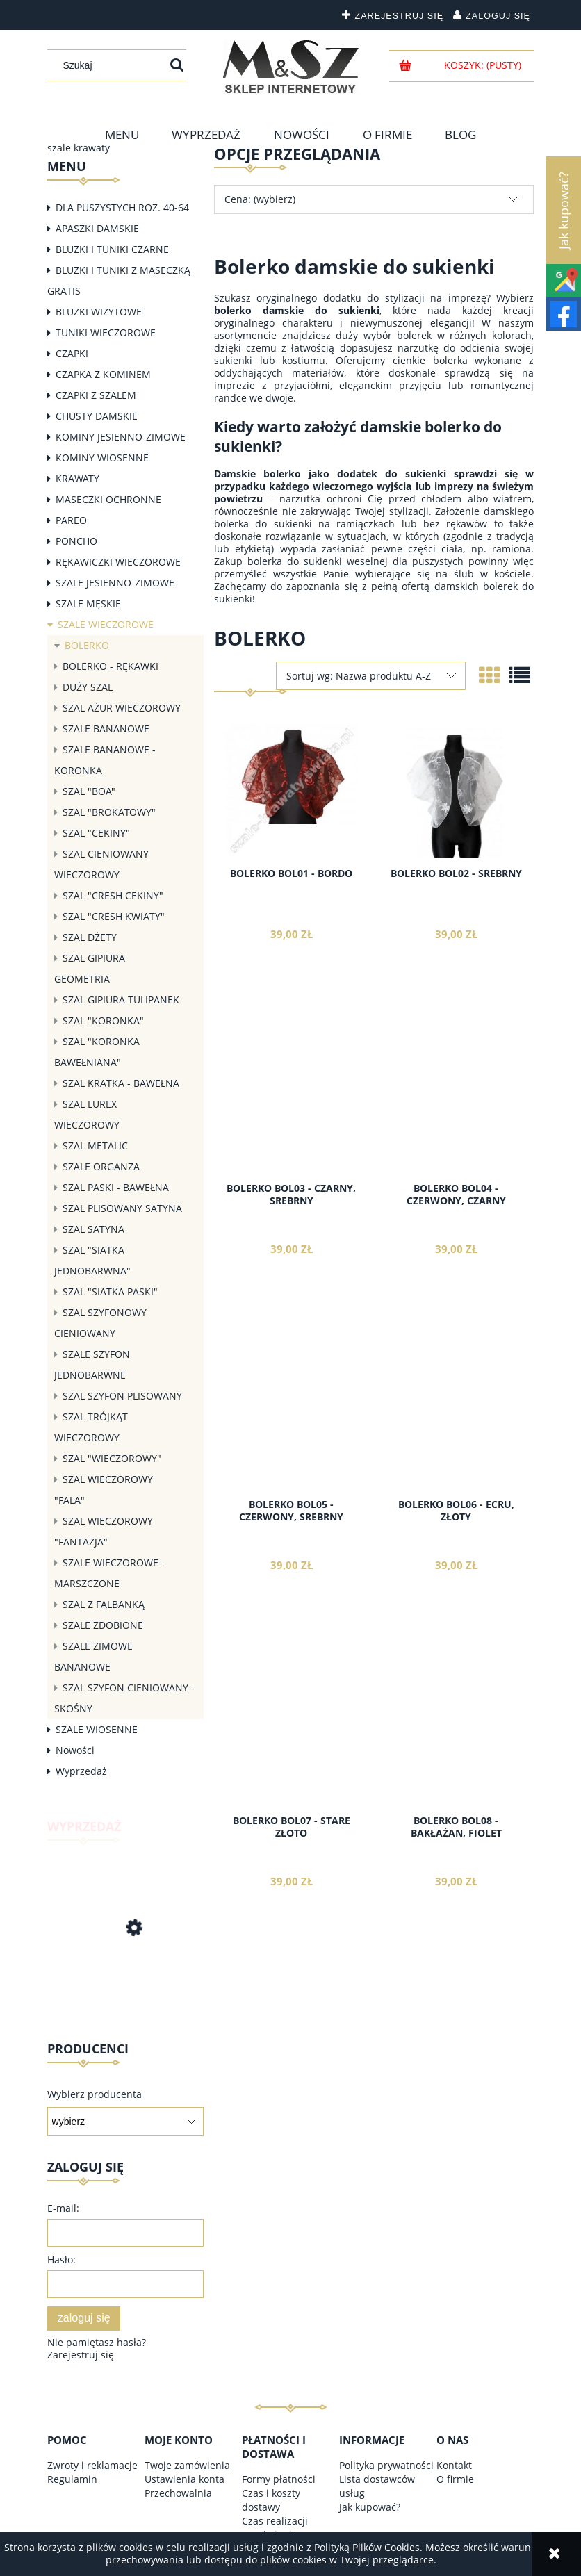  I want to click on BLUZKI WIZYTOWE, so click(99, 311).